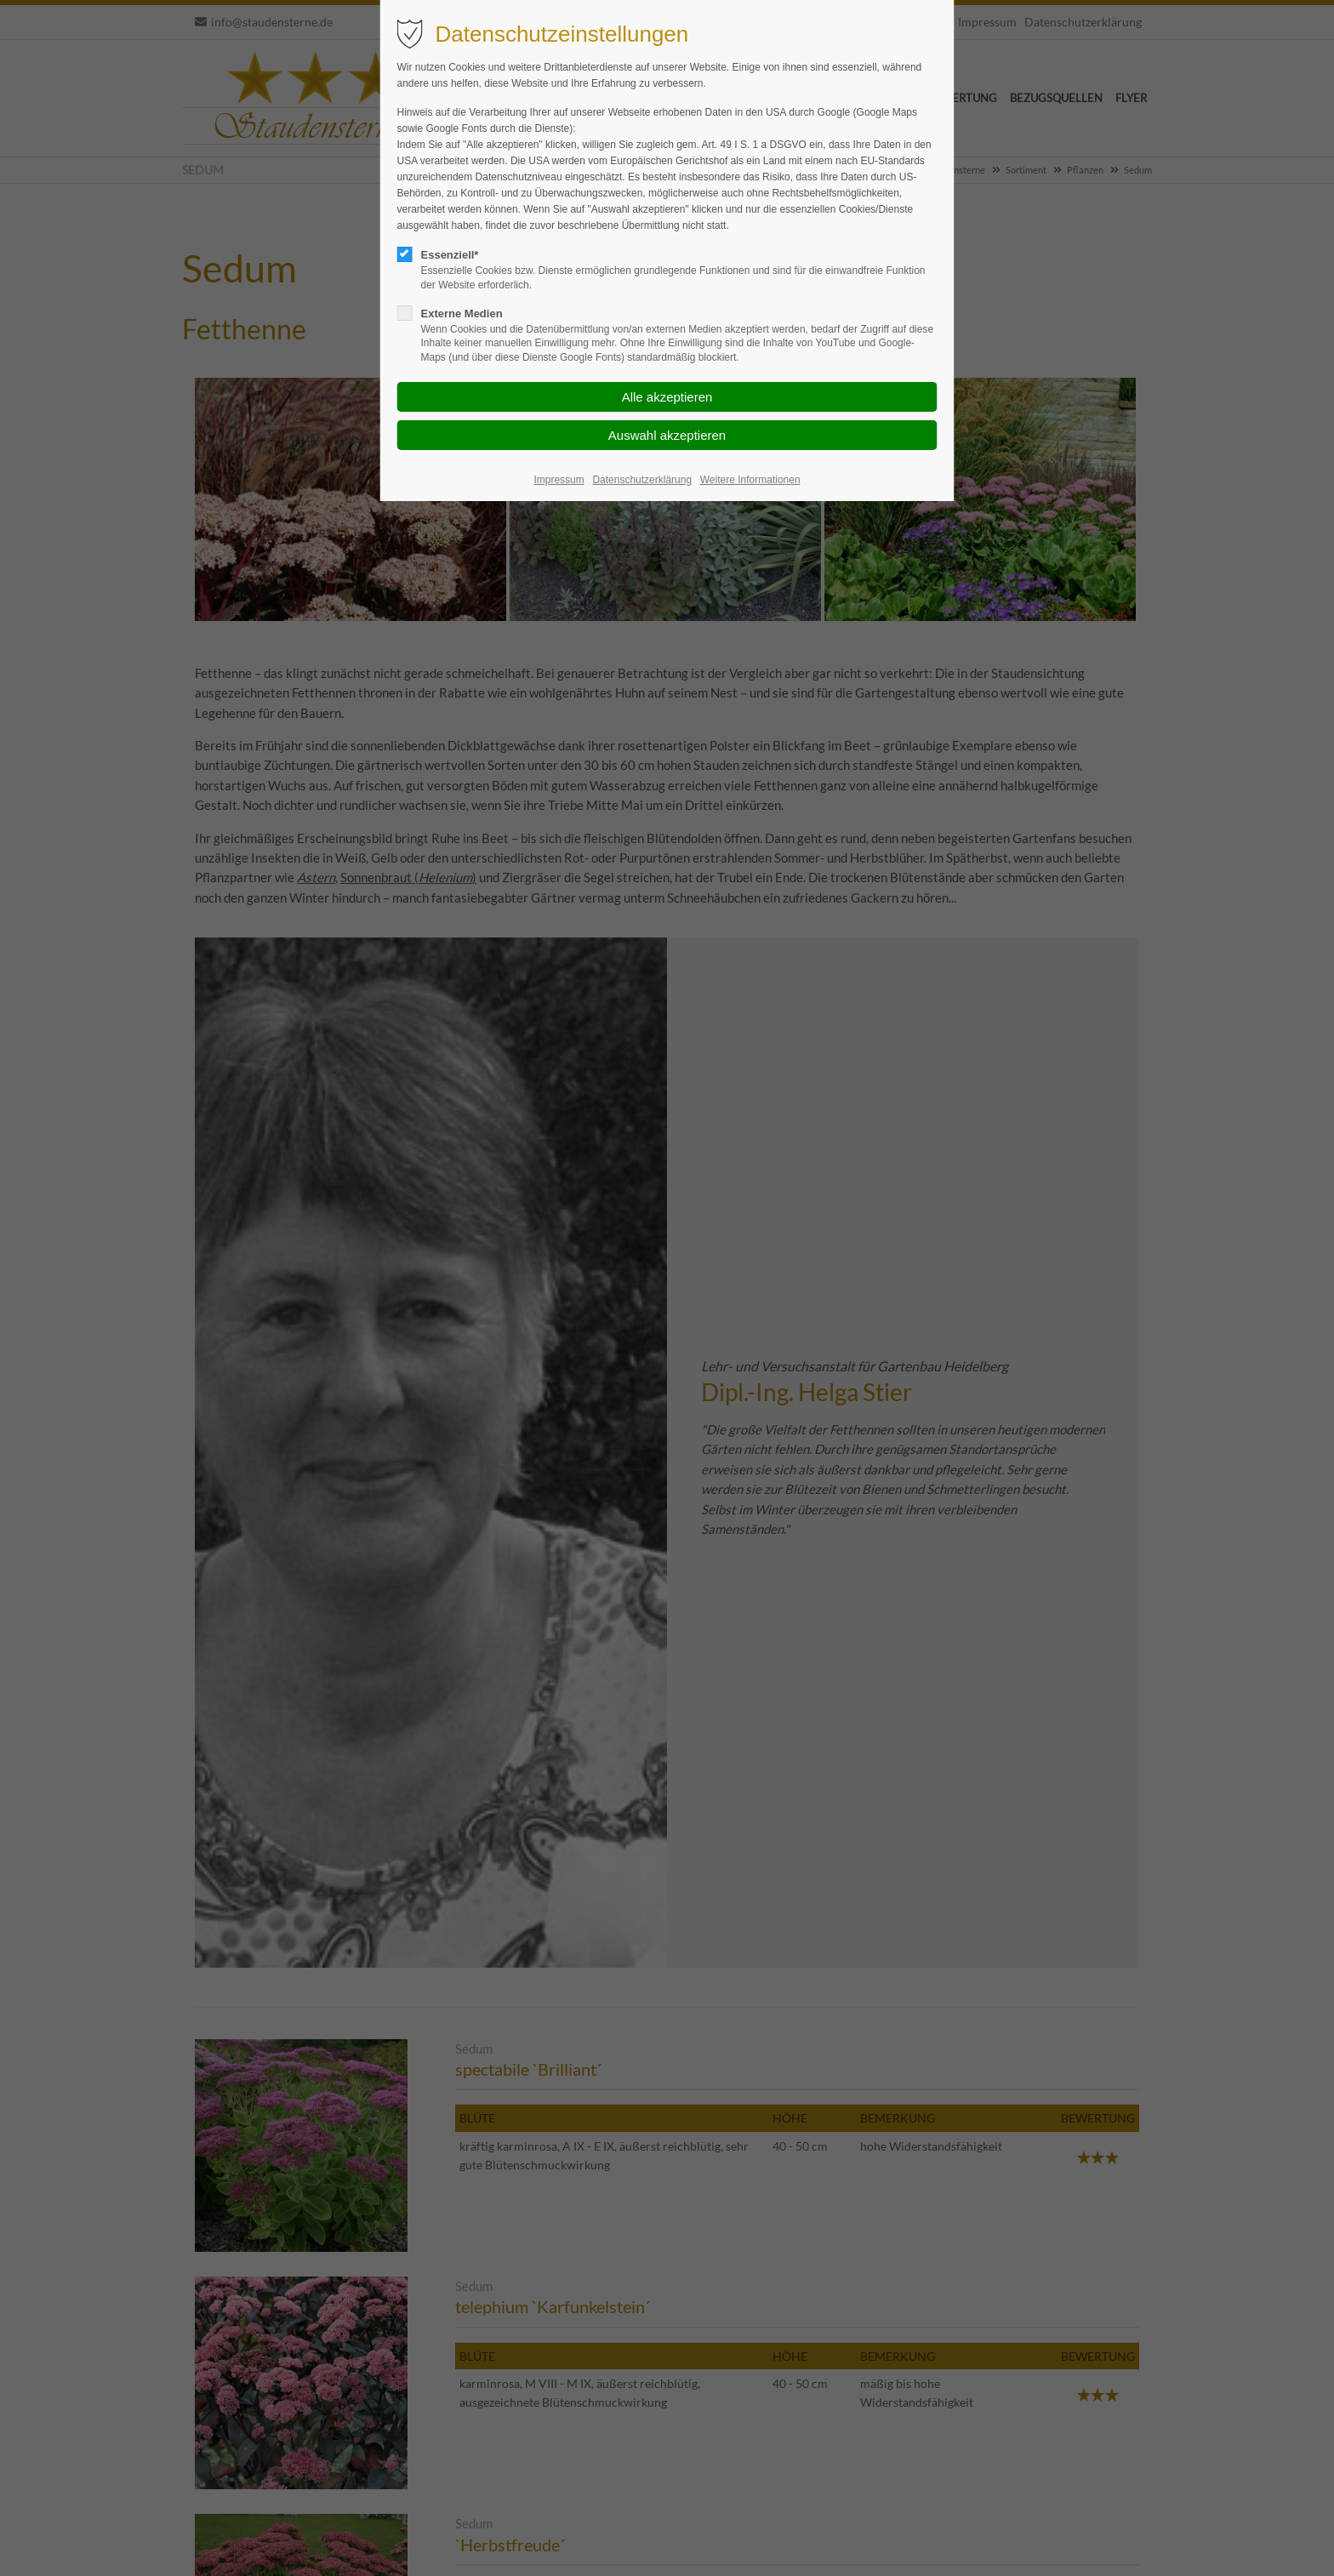 The height and width of the screenshot is (2576, 1334). What do you see at coordinates (750, 480) in the screenshot?
I see `Weitere Informationen` at bounding box center [750, 480].